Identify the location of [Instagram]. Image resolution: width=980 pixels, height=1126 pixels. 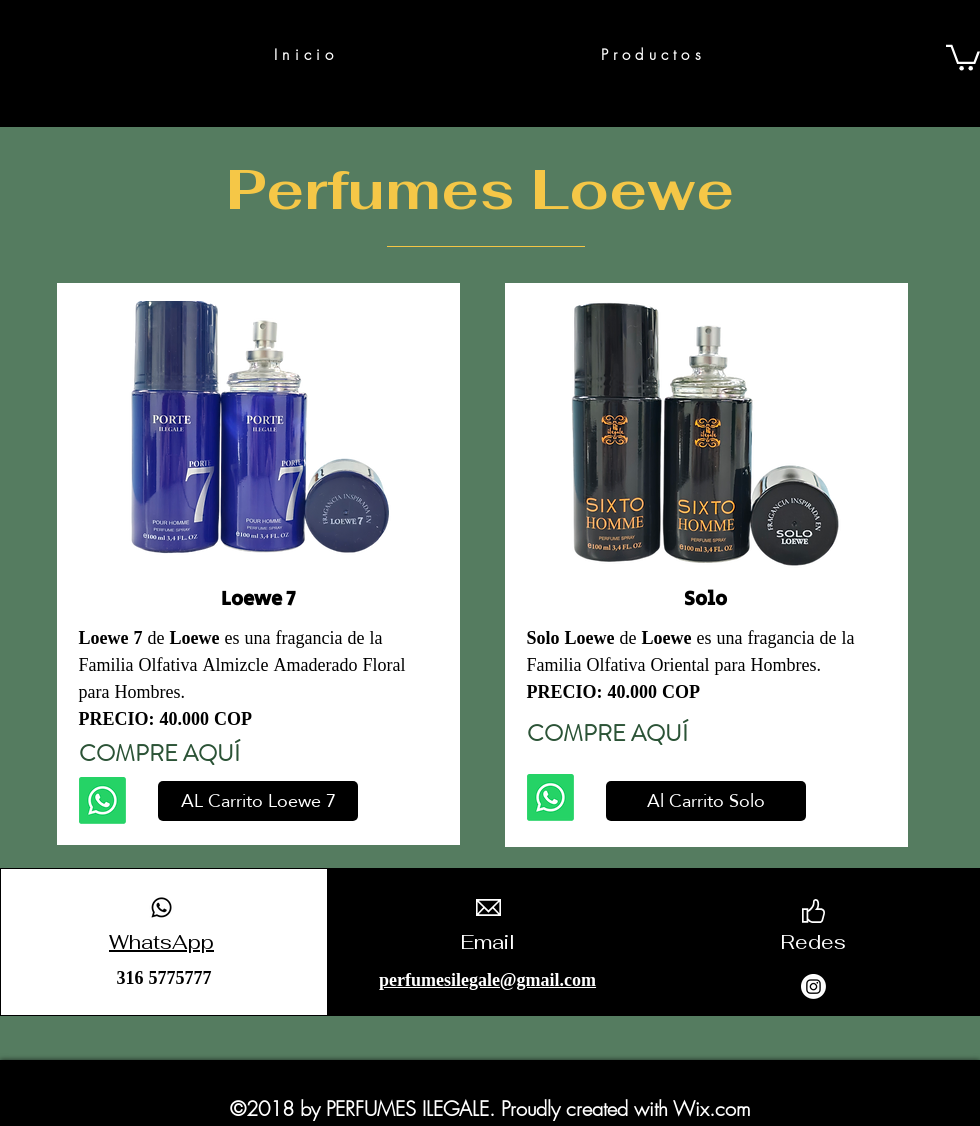
(813, 986).